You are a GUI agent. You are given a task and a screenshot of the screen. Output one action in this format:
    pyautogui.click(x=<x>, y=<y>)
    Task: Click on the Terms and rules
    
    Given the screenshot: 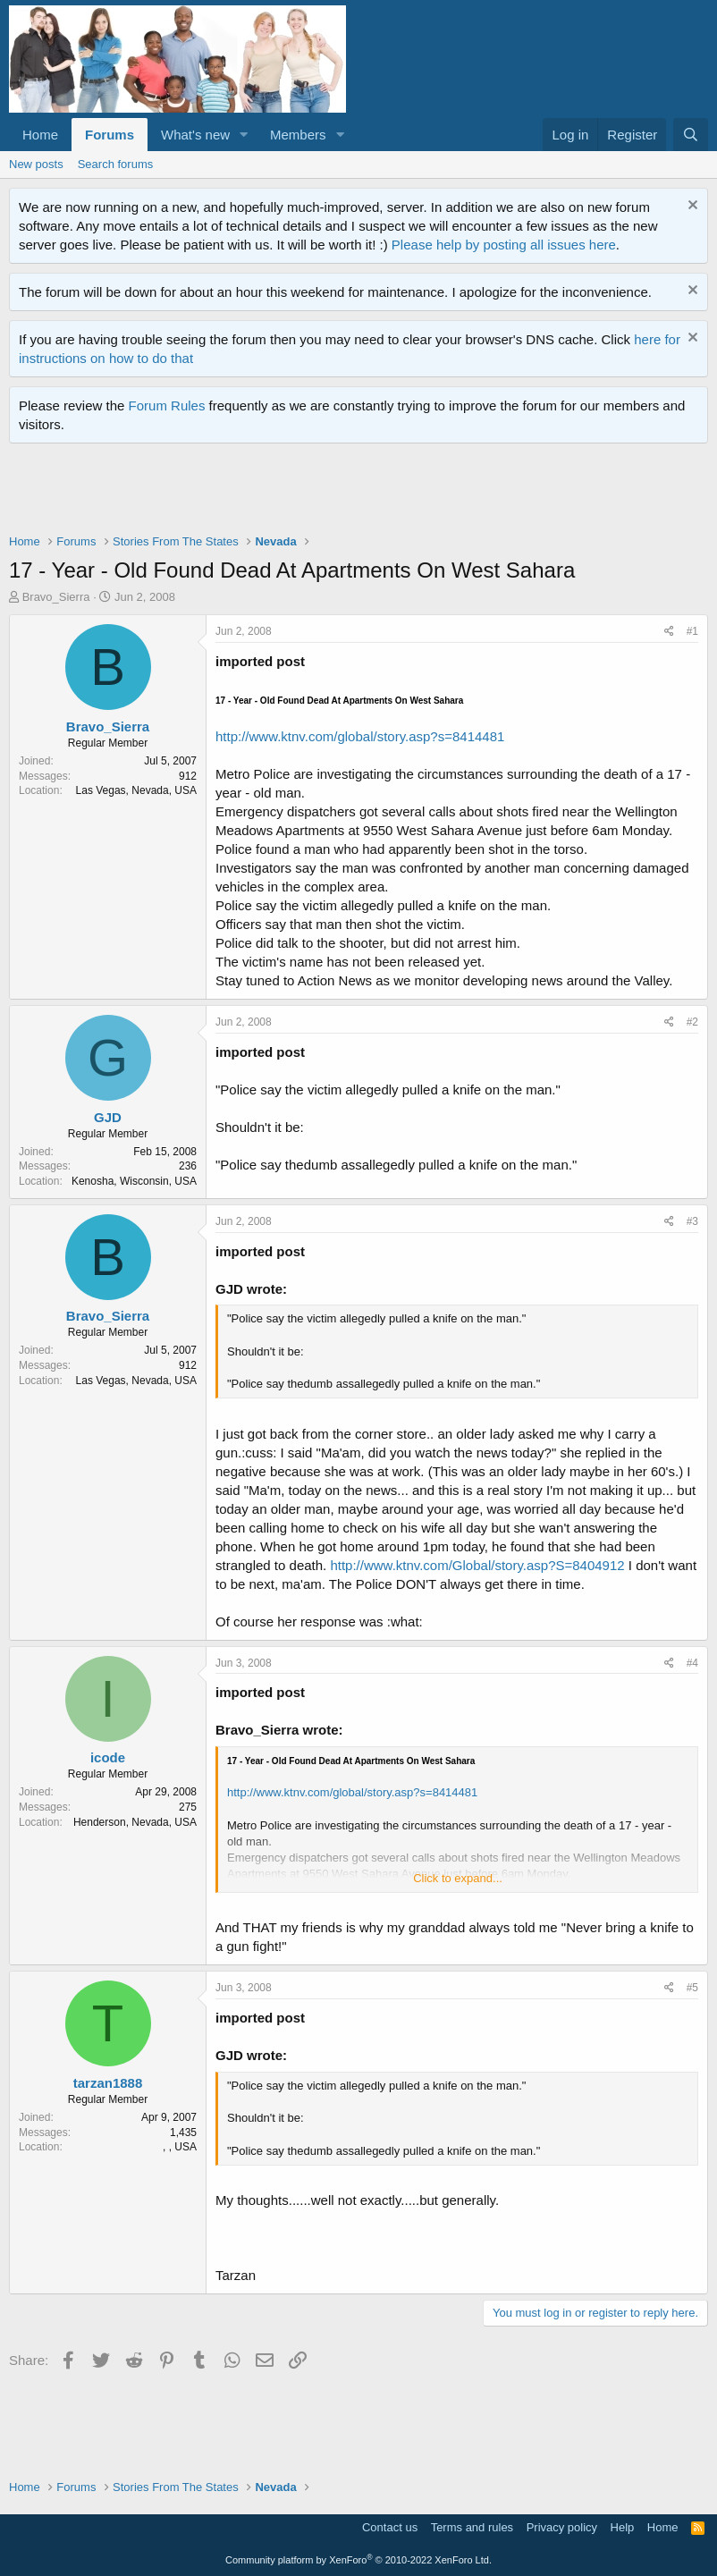 What is the action you would take?
    pyautogui.click(x=472, y=2527)
    